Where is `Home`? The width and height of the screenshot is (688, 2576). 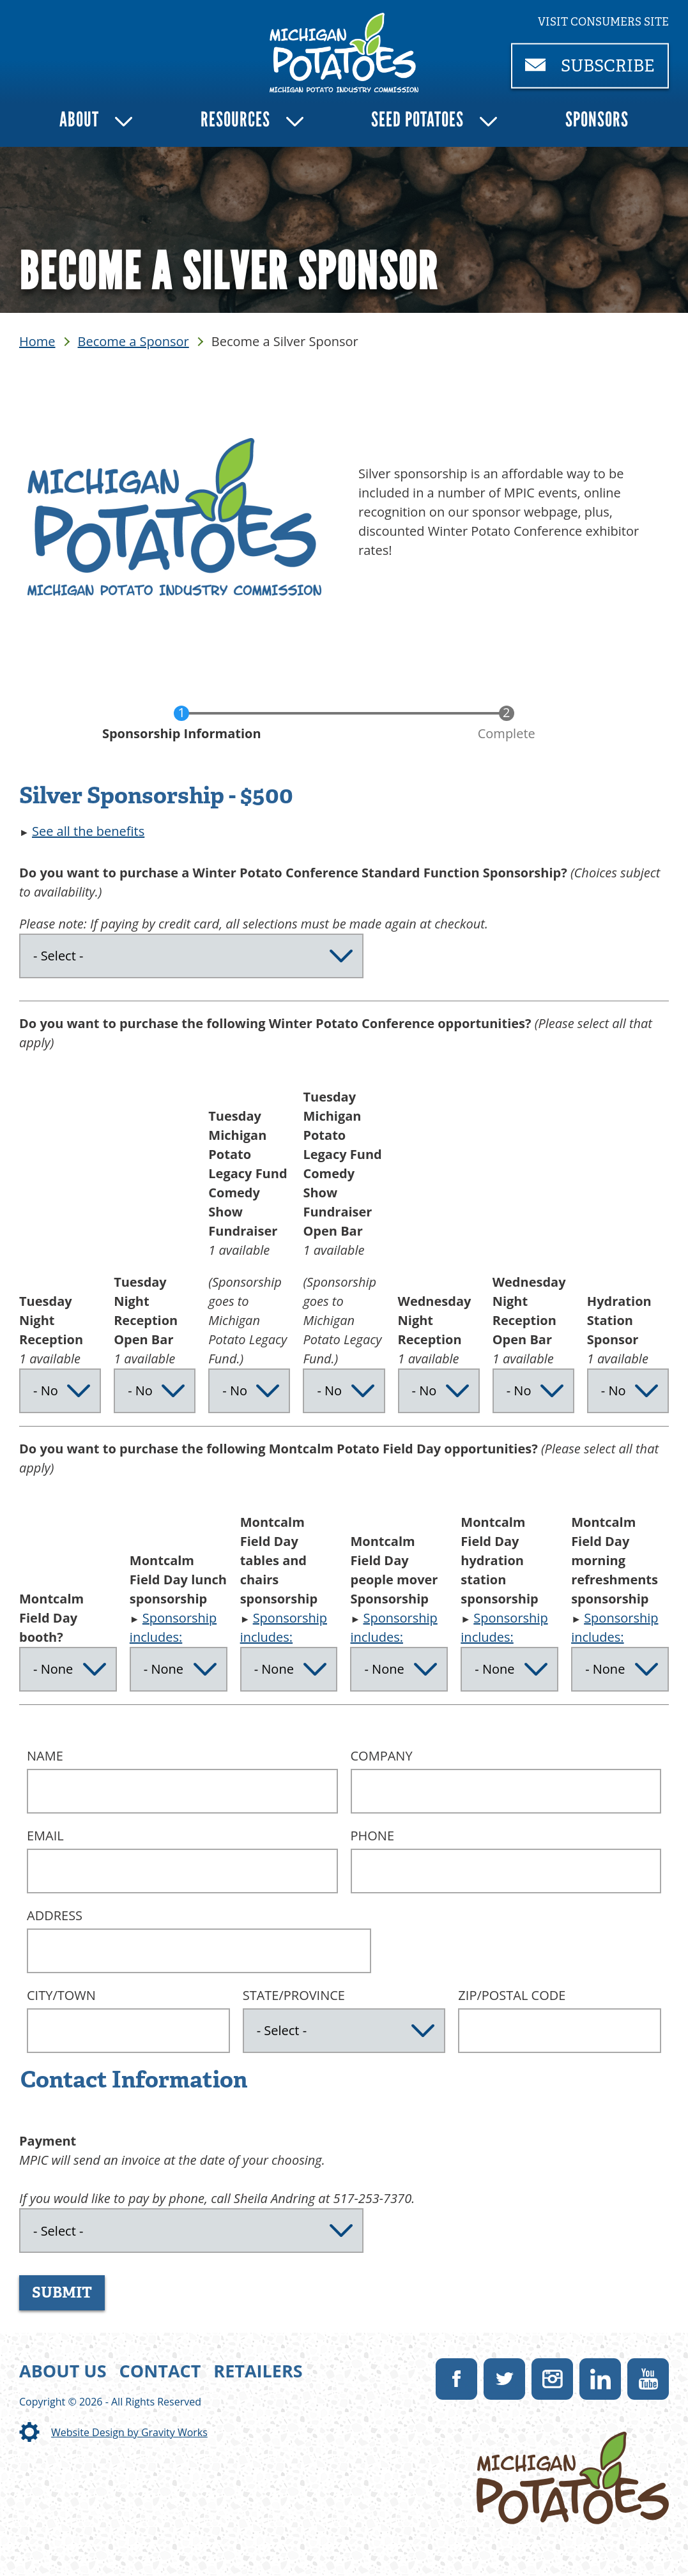 Home is located at coordinates (37, 341).